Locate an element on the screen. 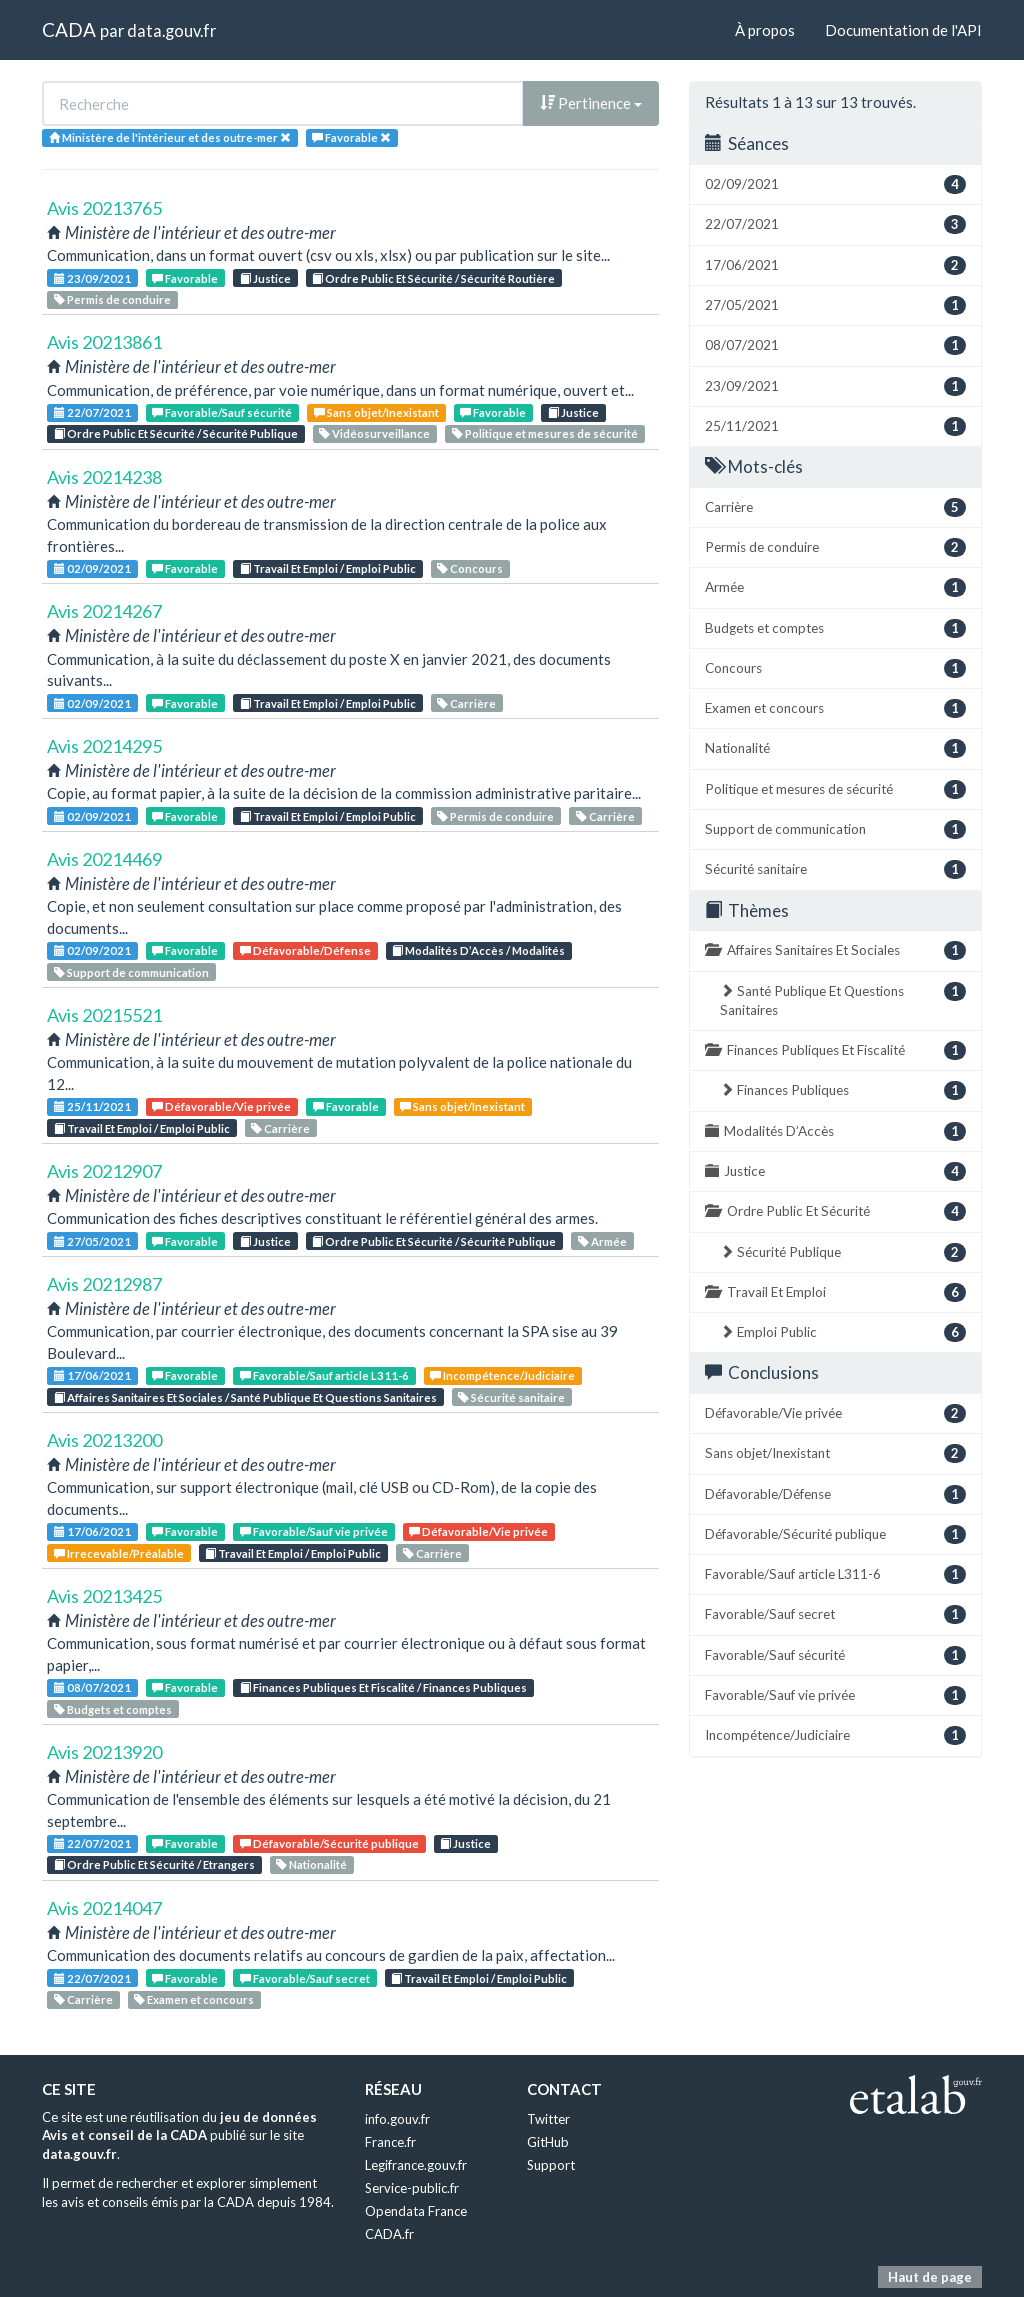 This screenshot has width=1024, height=2297. 17/06/2021 is located at coordinates (92, 1375).